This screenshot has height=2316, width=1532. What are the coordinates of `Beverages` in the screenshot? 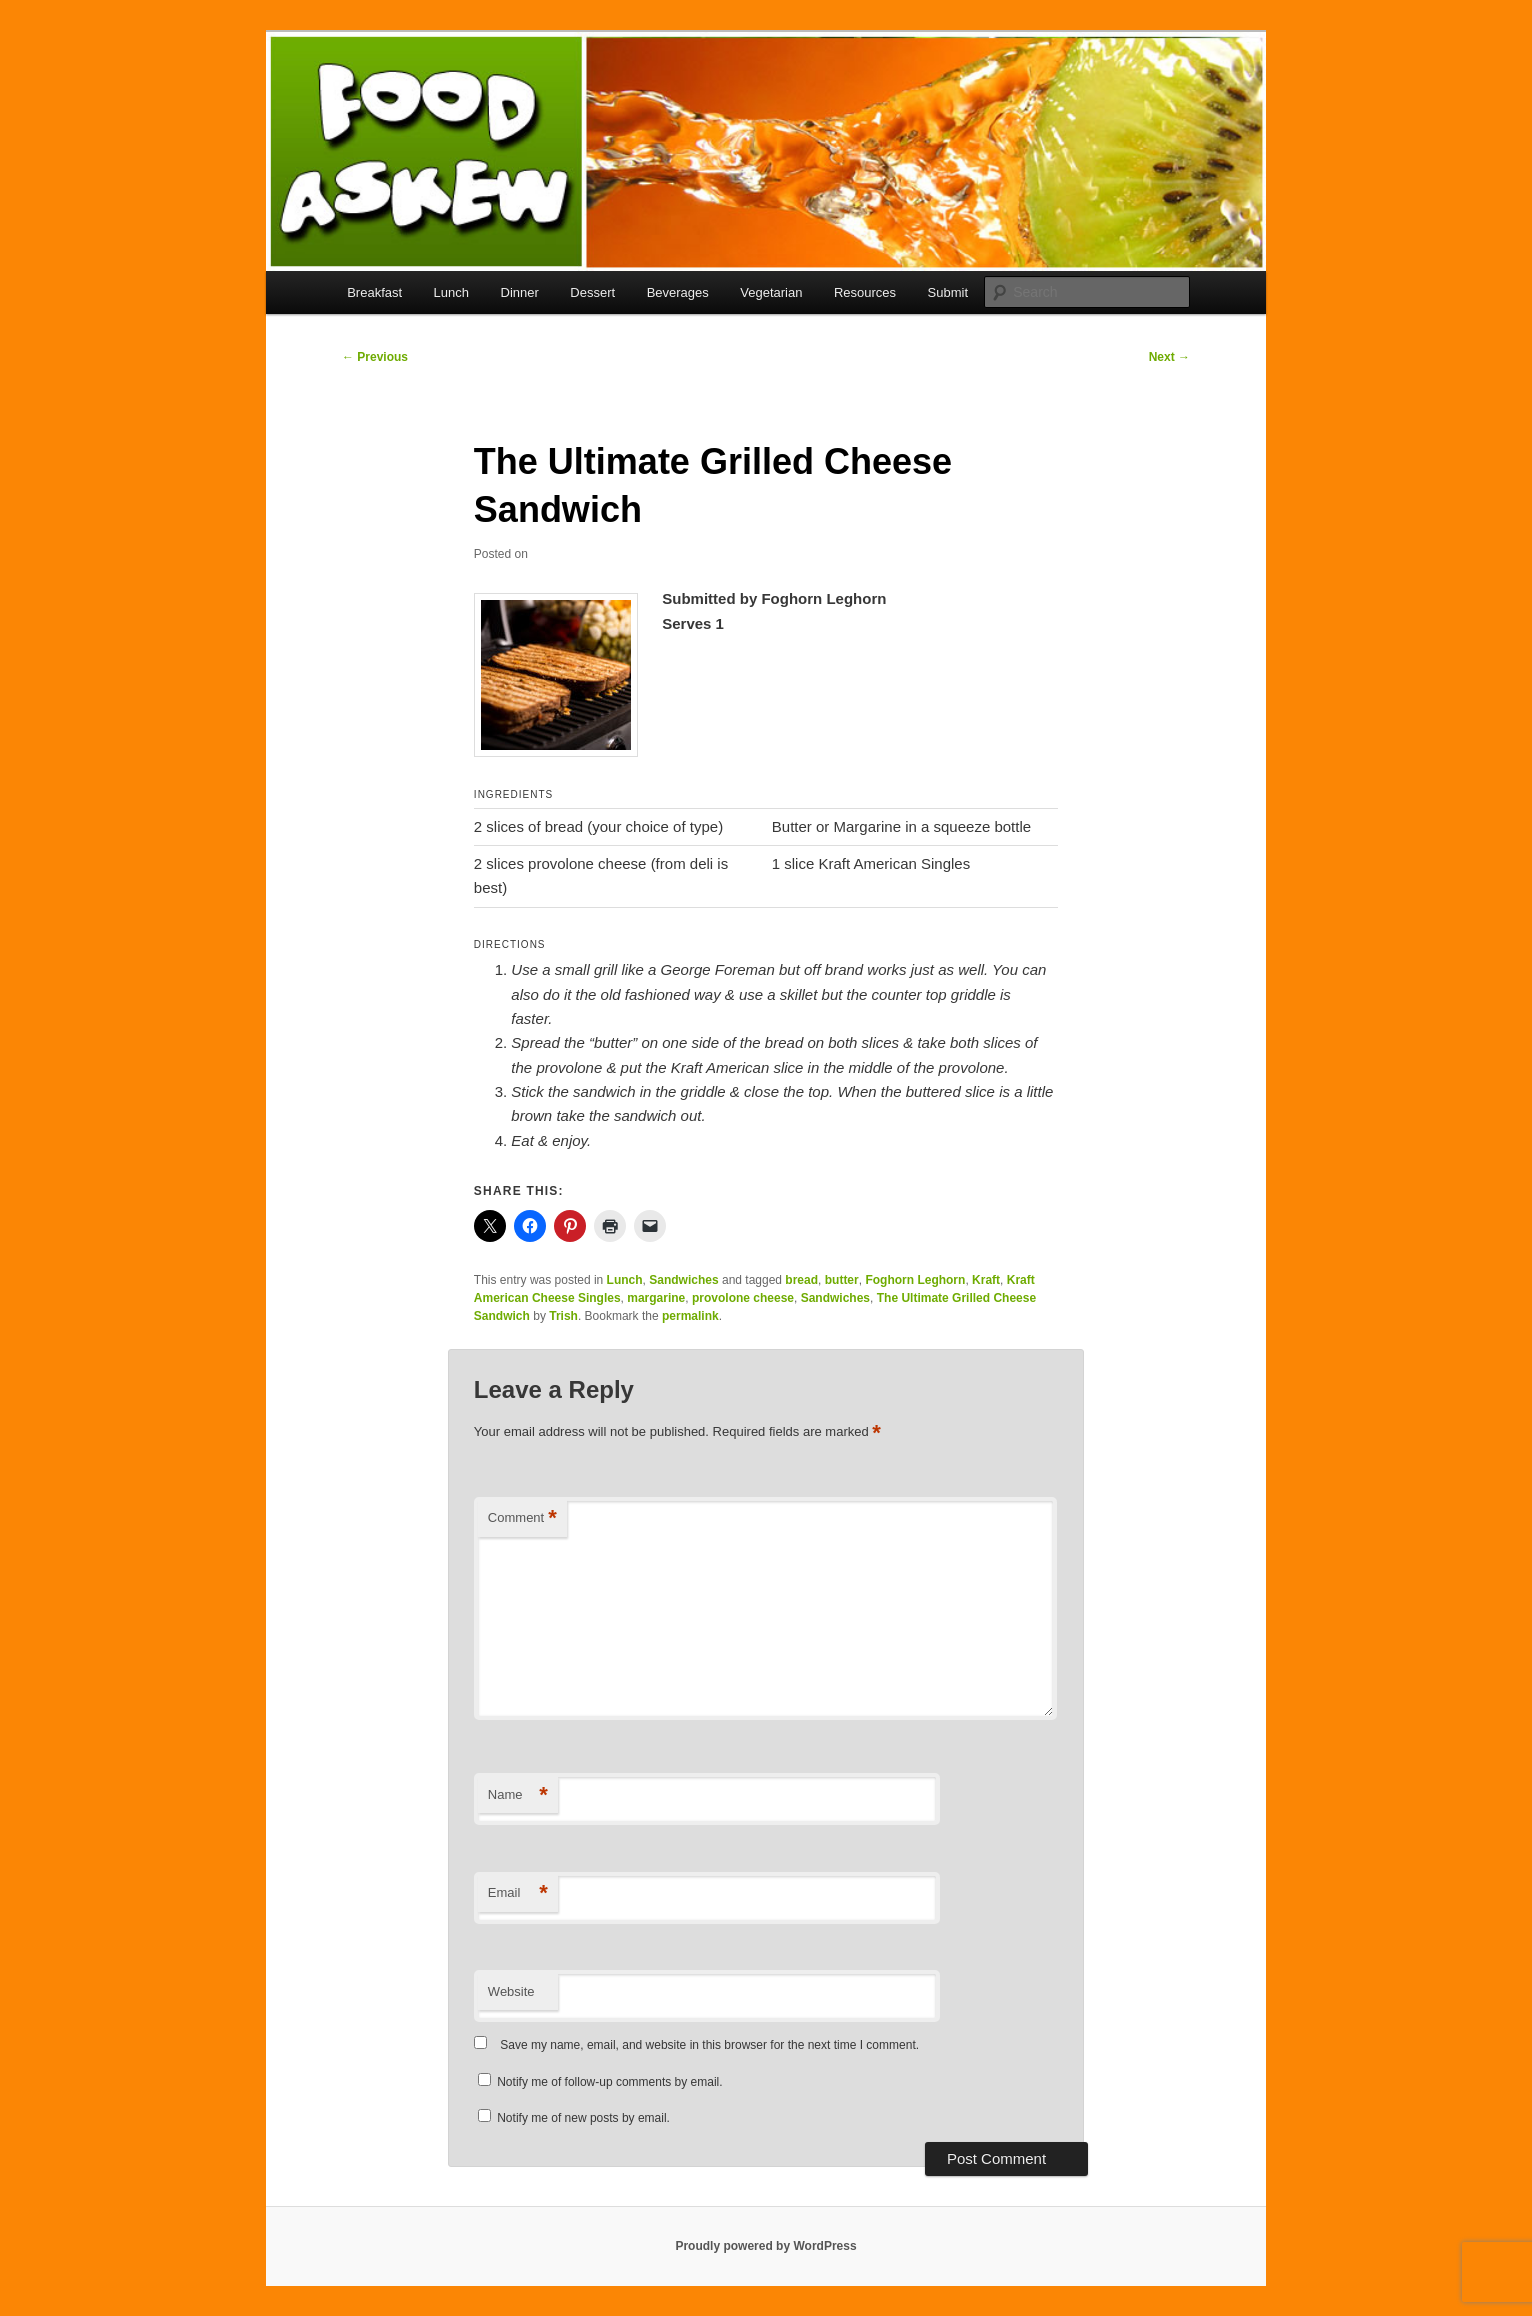 It's located at (678, 292).